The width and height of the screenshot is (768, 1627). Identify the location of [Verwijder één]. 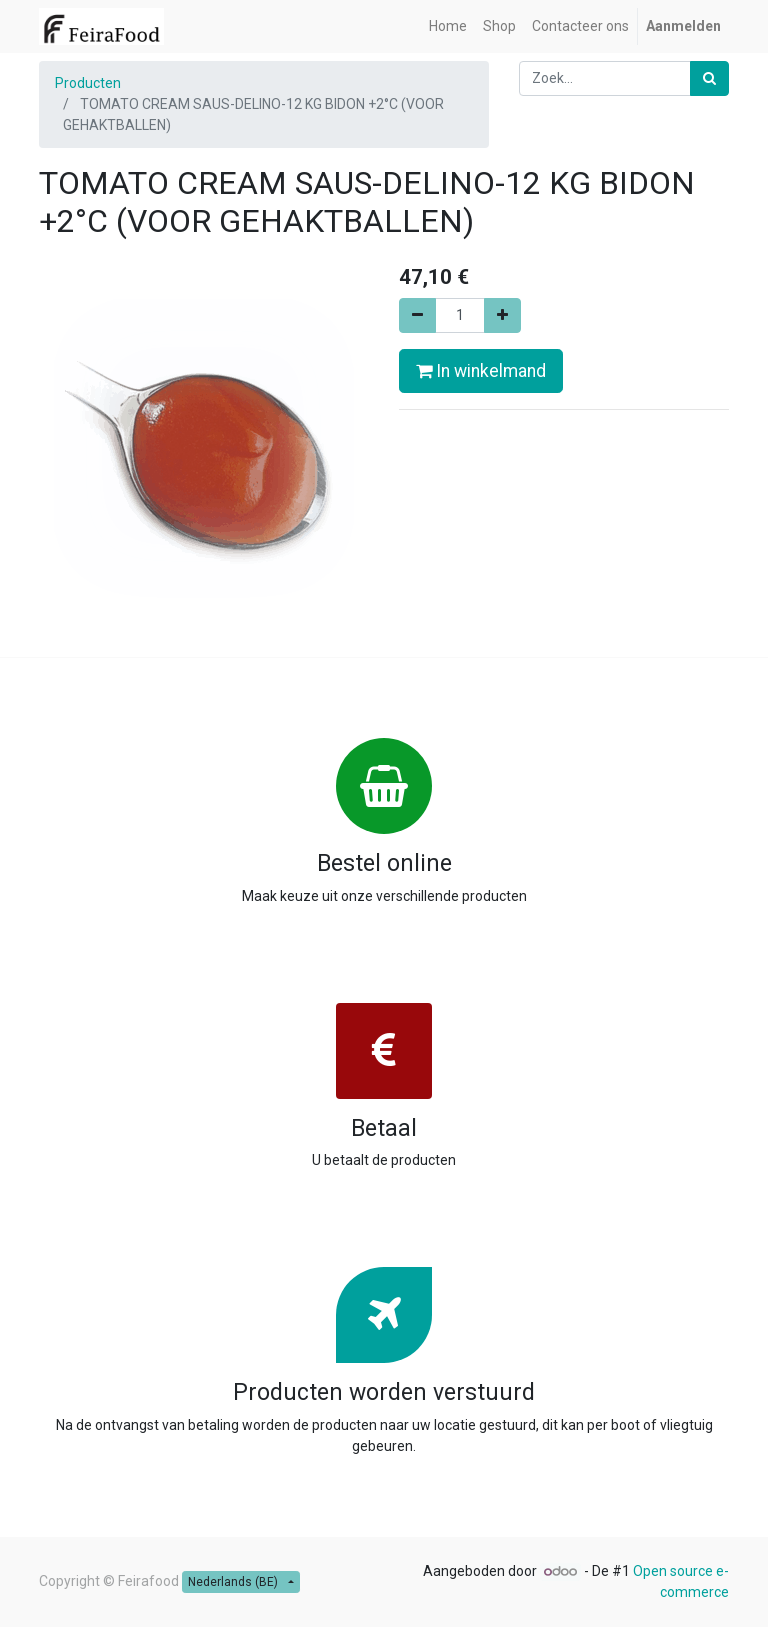
(417, 315).